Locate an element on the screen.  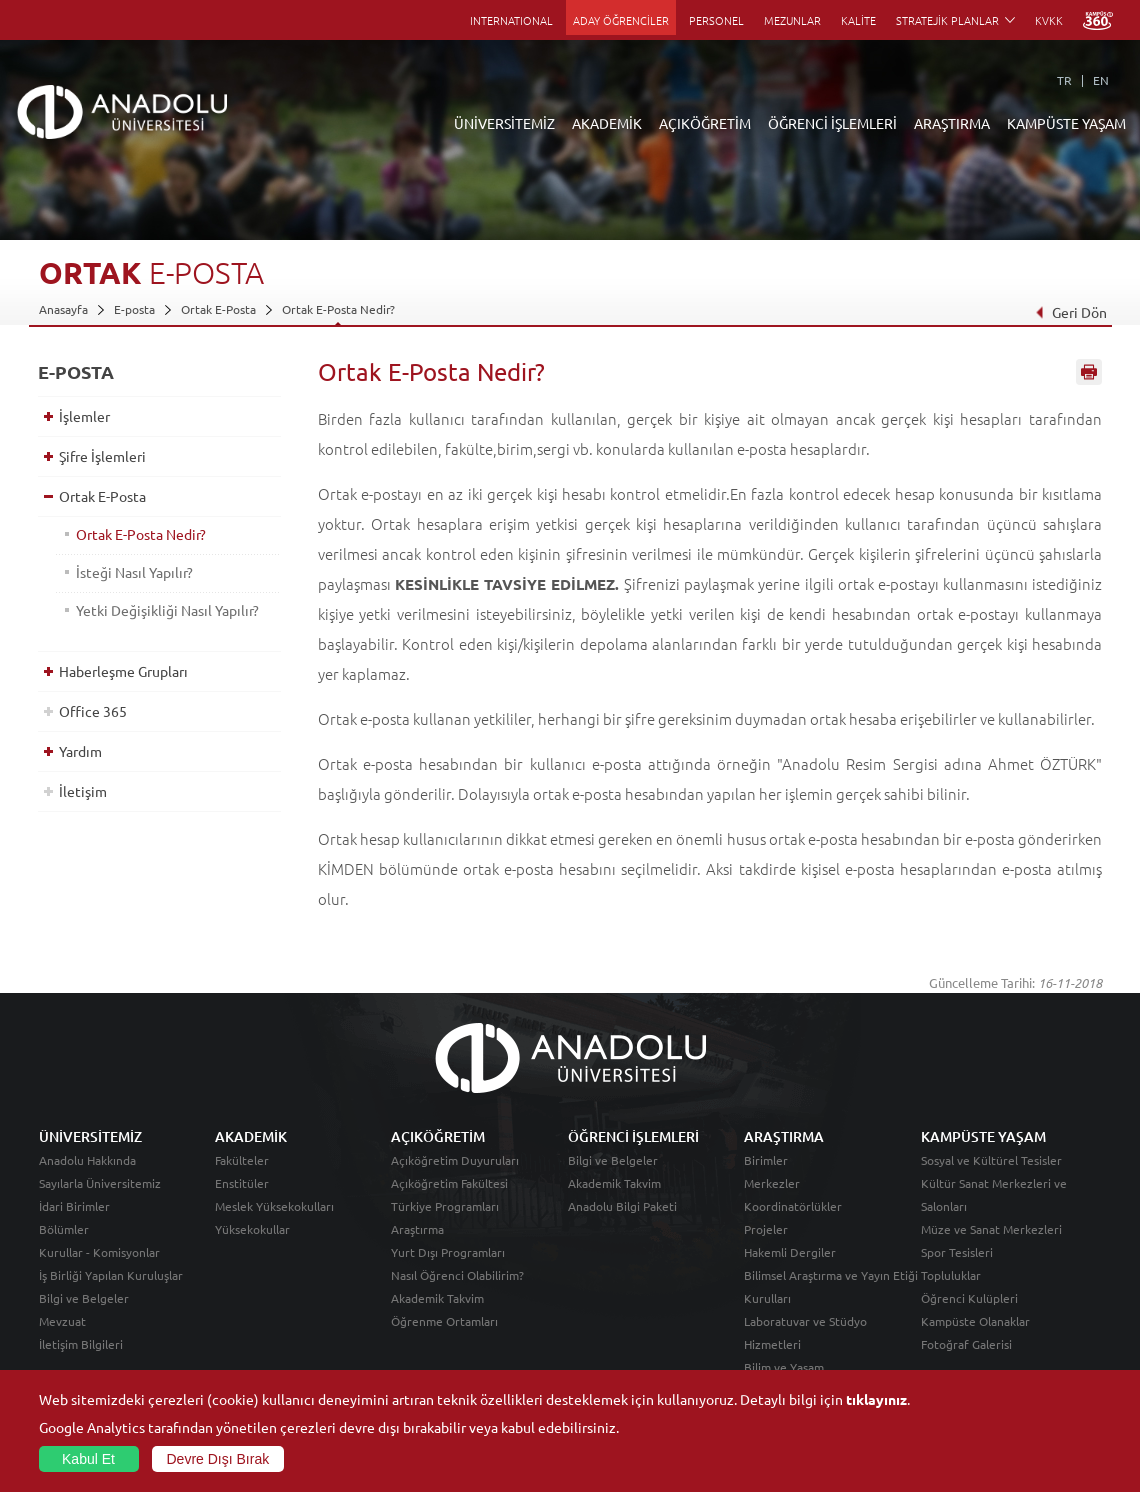
ARAŞTIRMA is located at coordinates (952, 123).